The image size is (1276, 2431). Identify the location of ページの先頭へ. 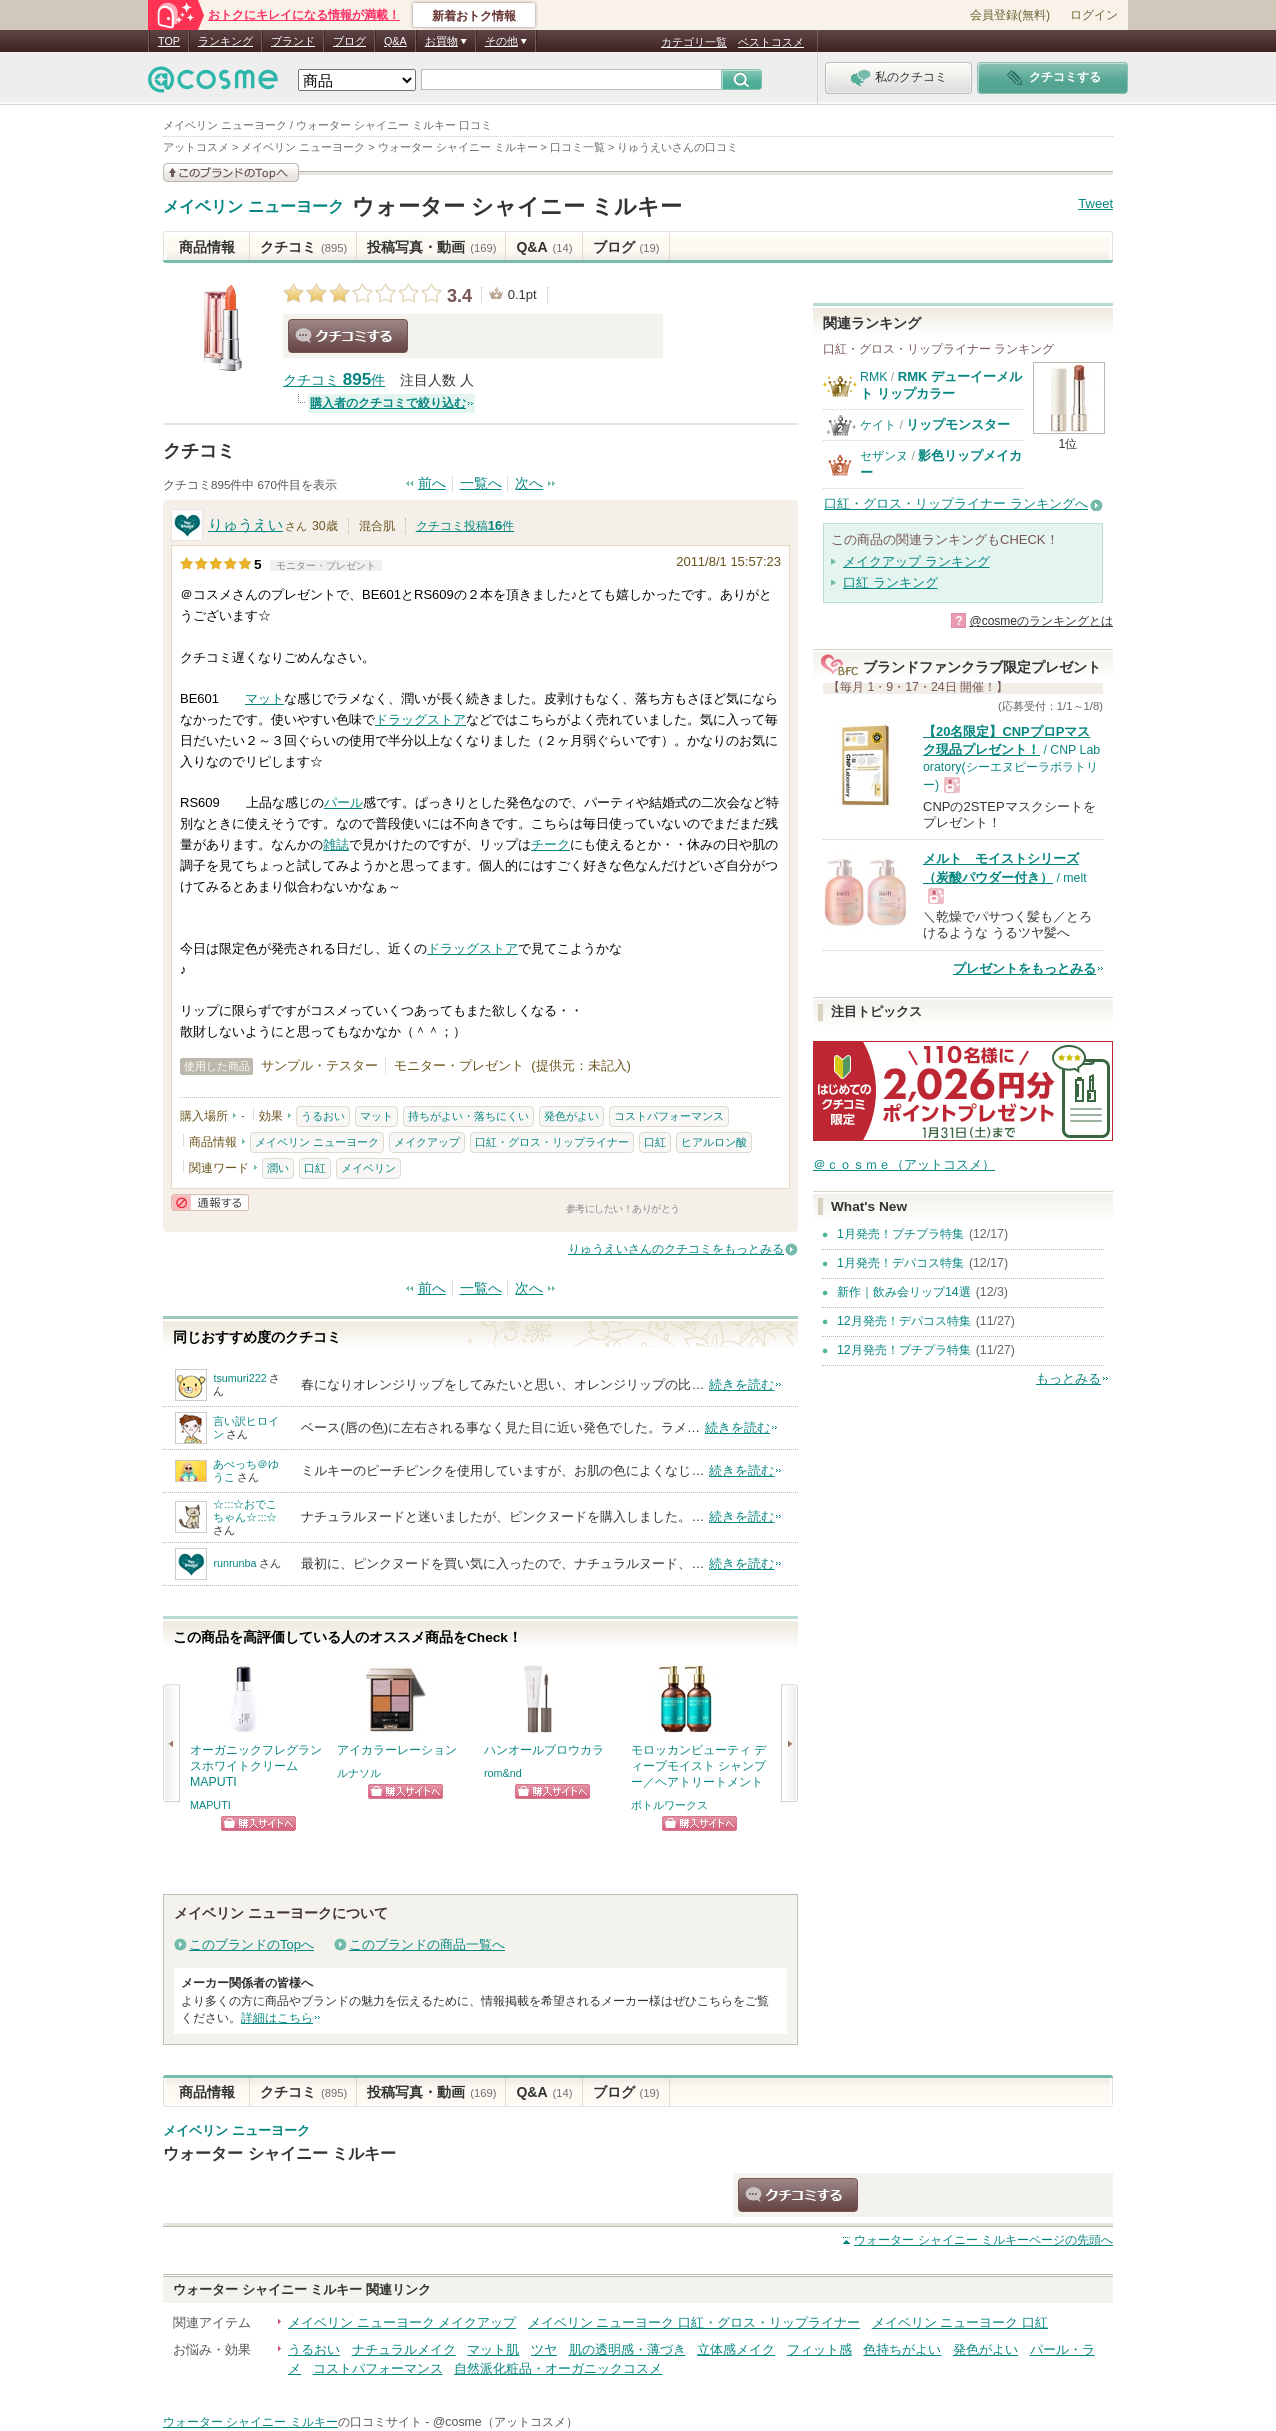
(983, 2240).